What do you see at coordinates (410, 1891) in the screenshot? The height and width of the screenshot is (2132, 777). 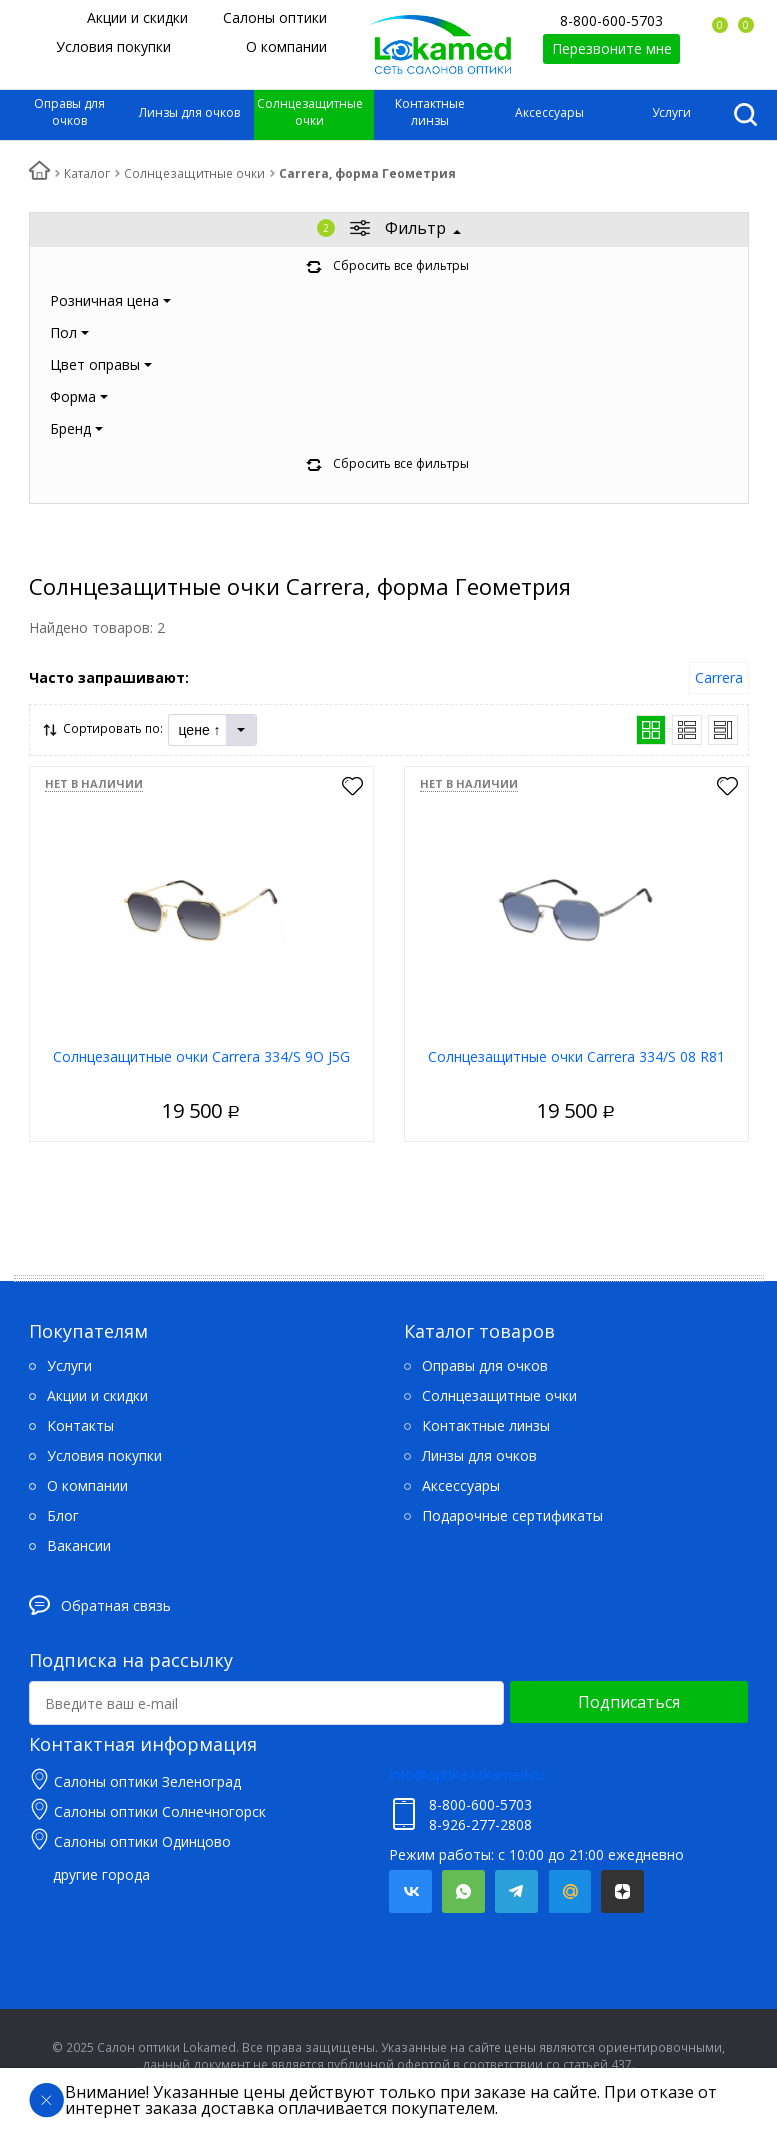 I see `Вконтакте` at bounding box center [410, 1891].